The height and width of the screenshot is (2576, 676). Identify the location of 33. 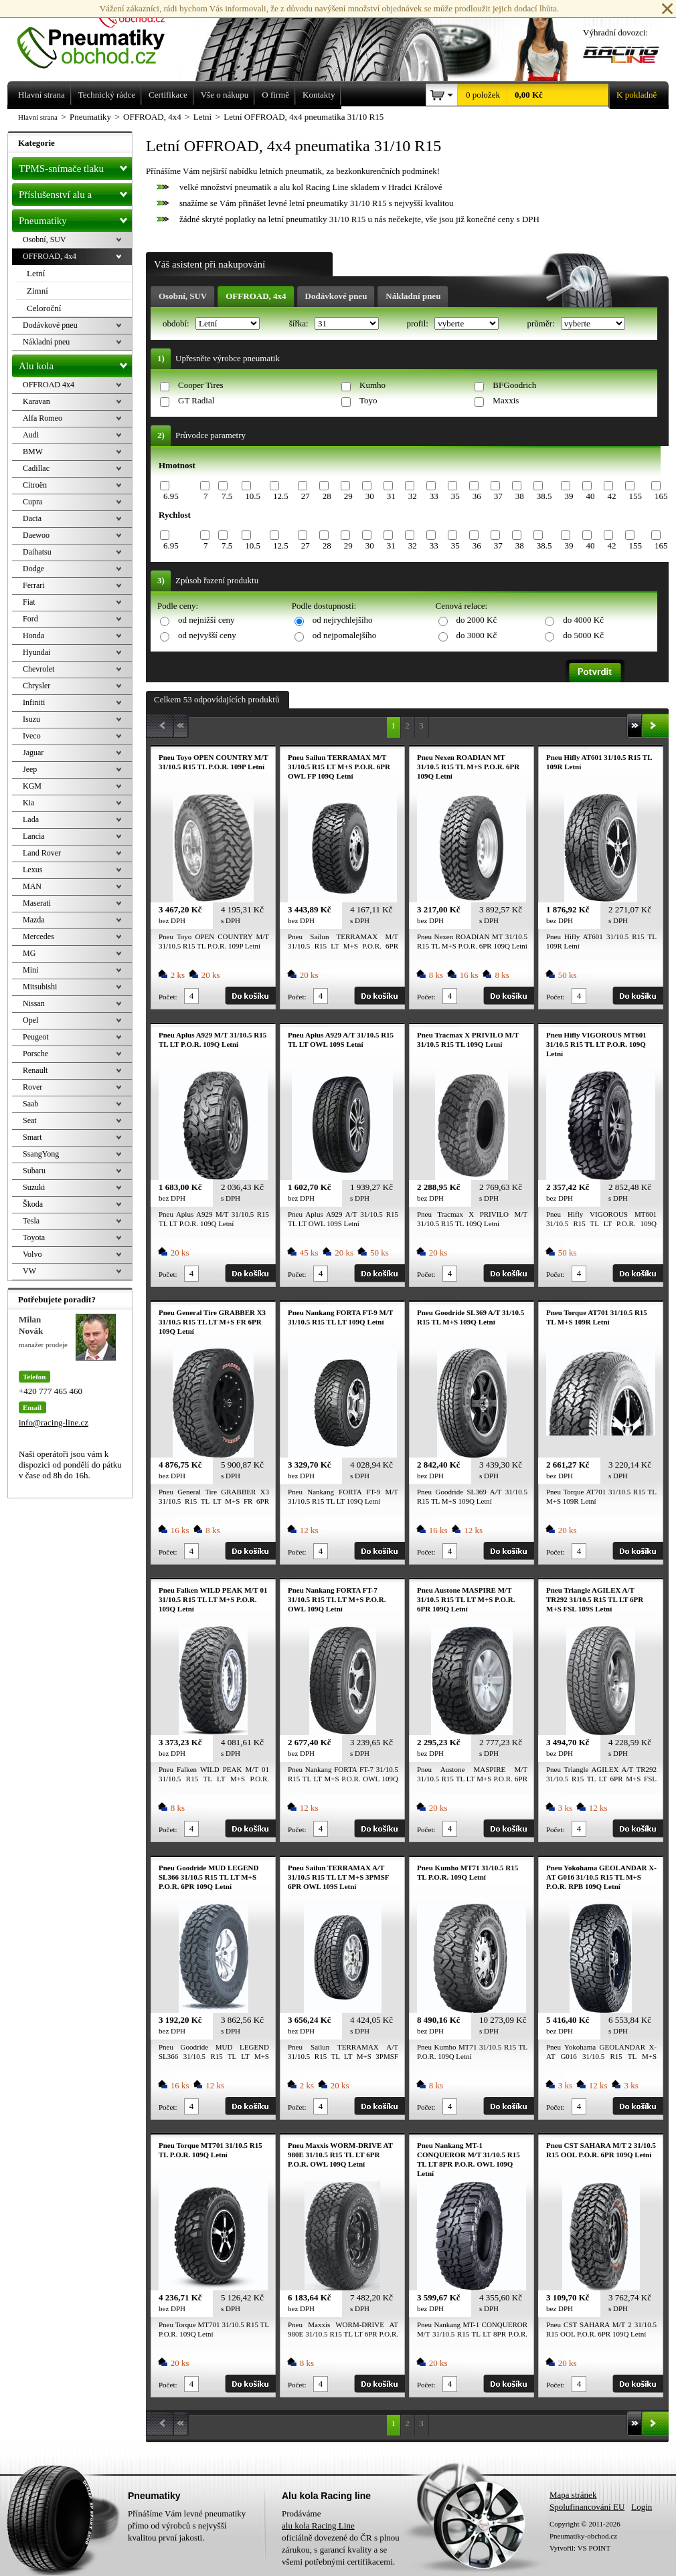
(434, 496).